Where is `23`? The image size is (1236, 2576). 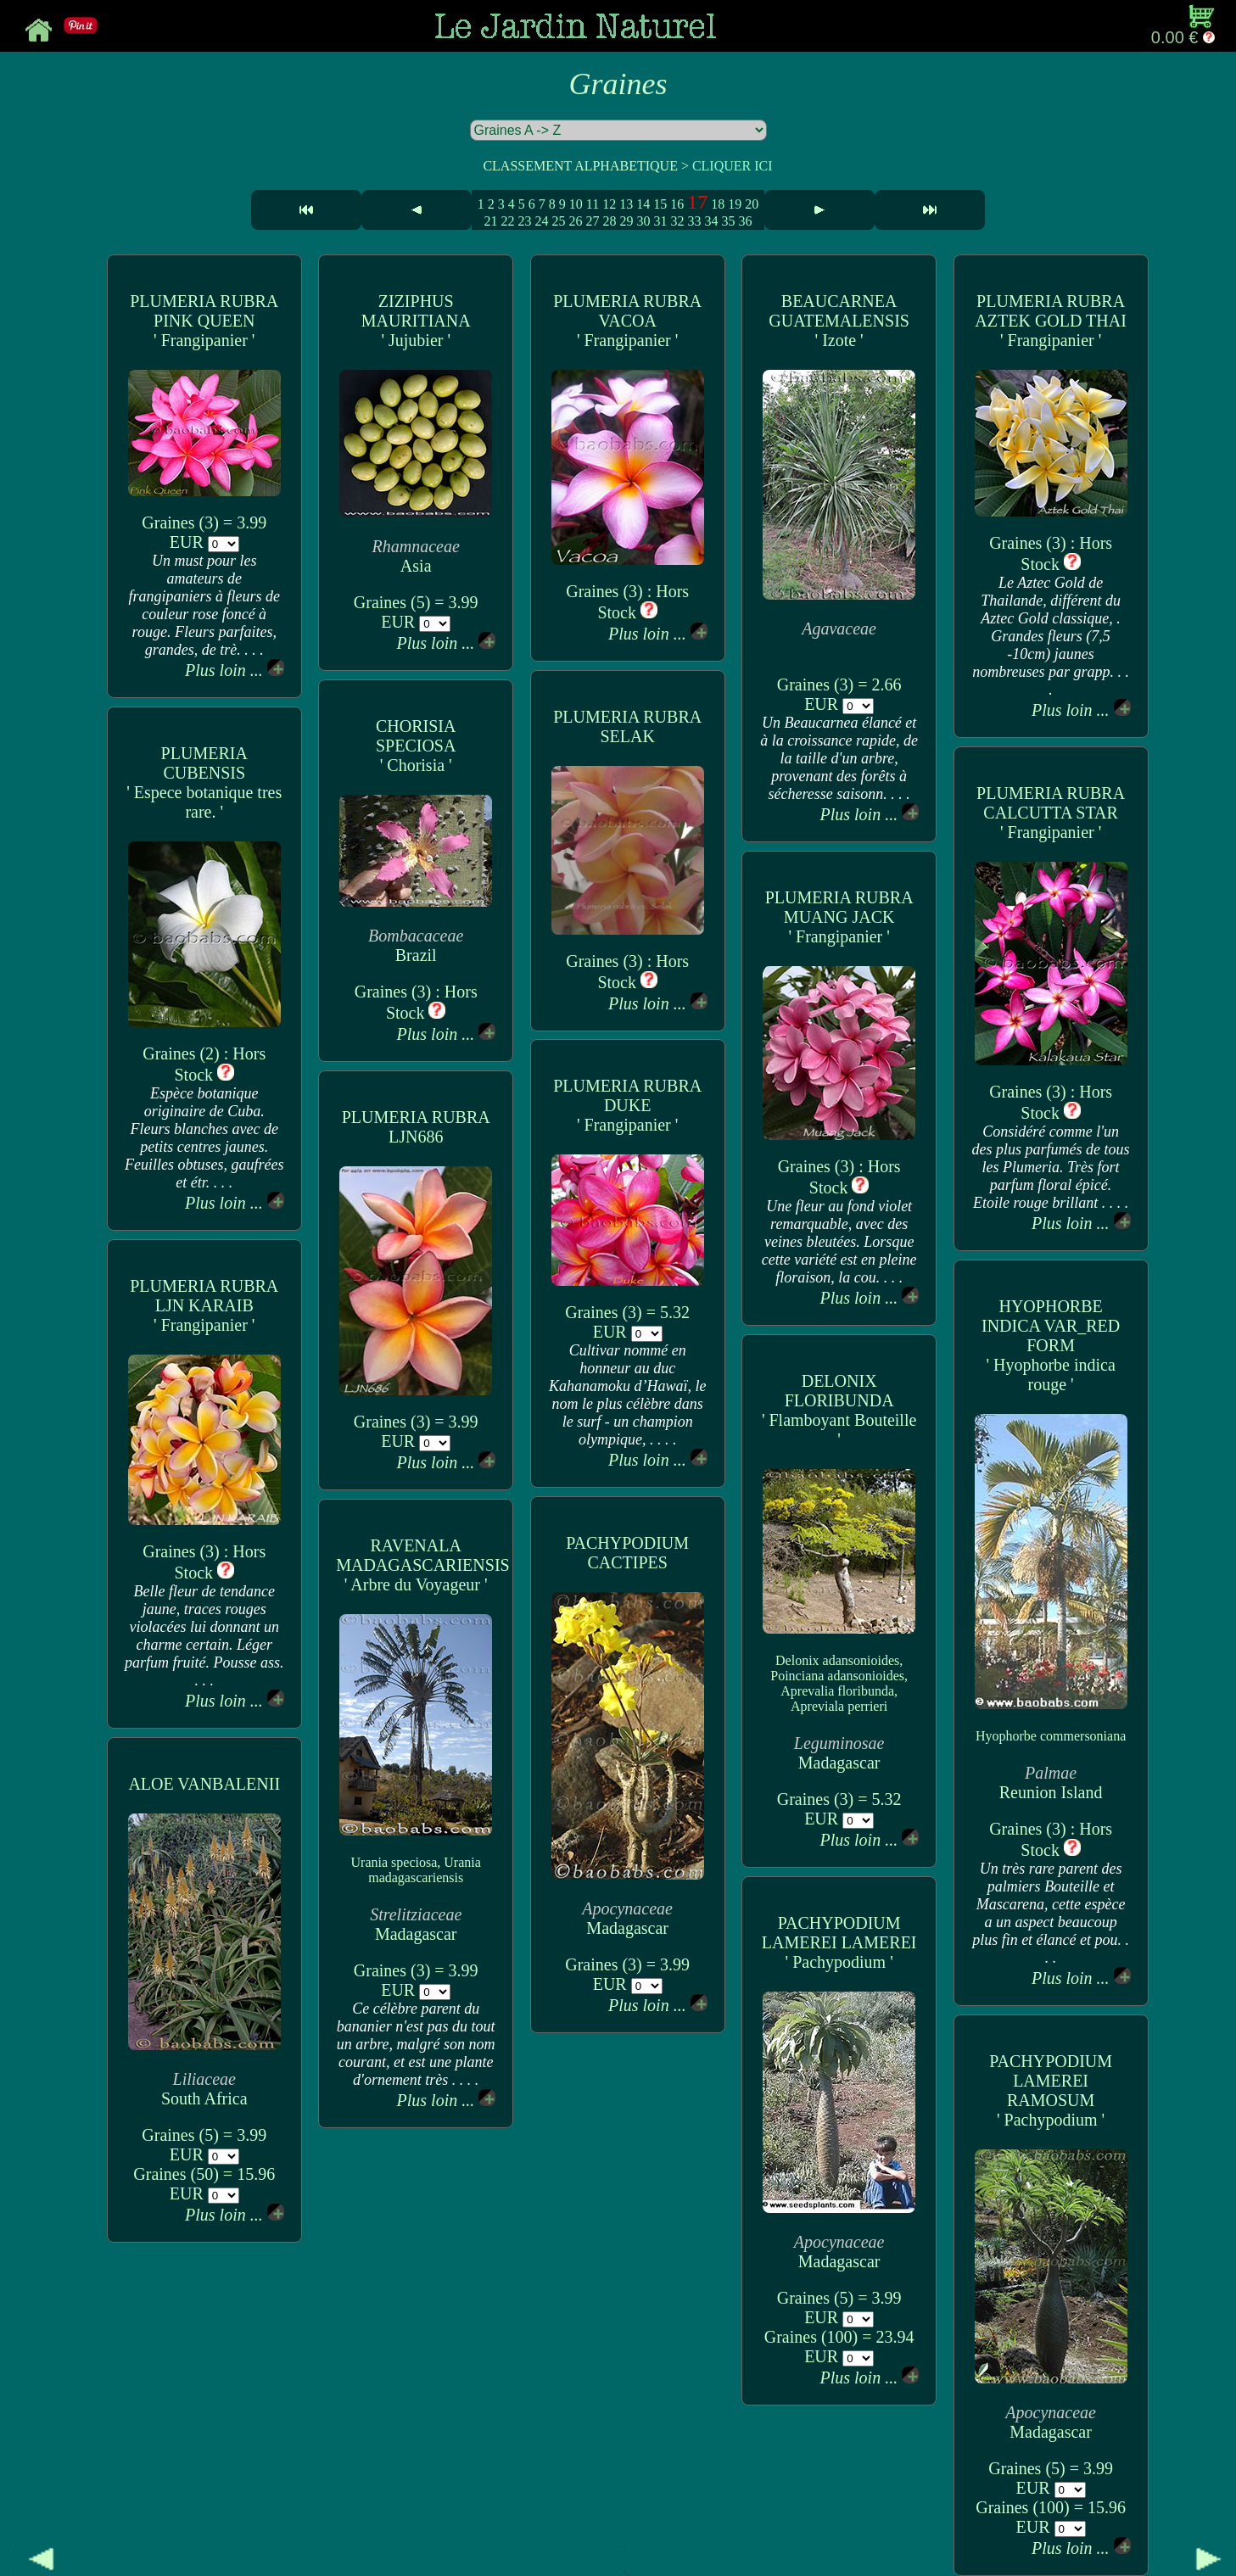
23 is located at coordinates (524, 221).